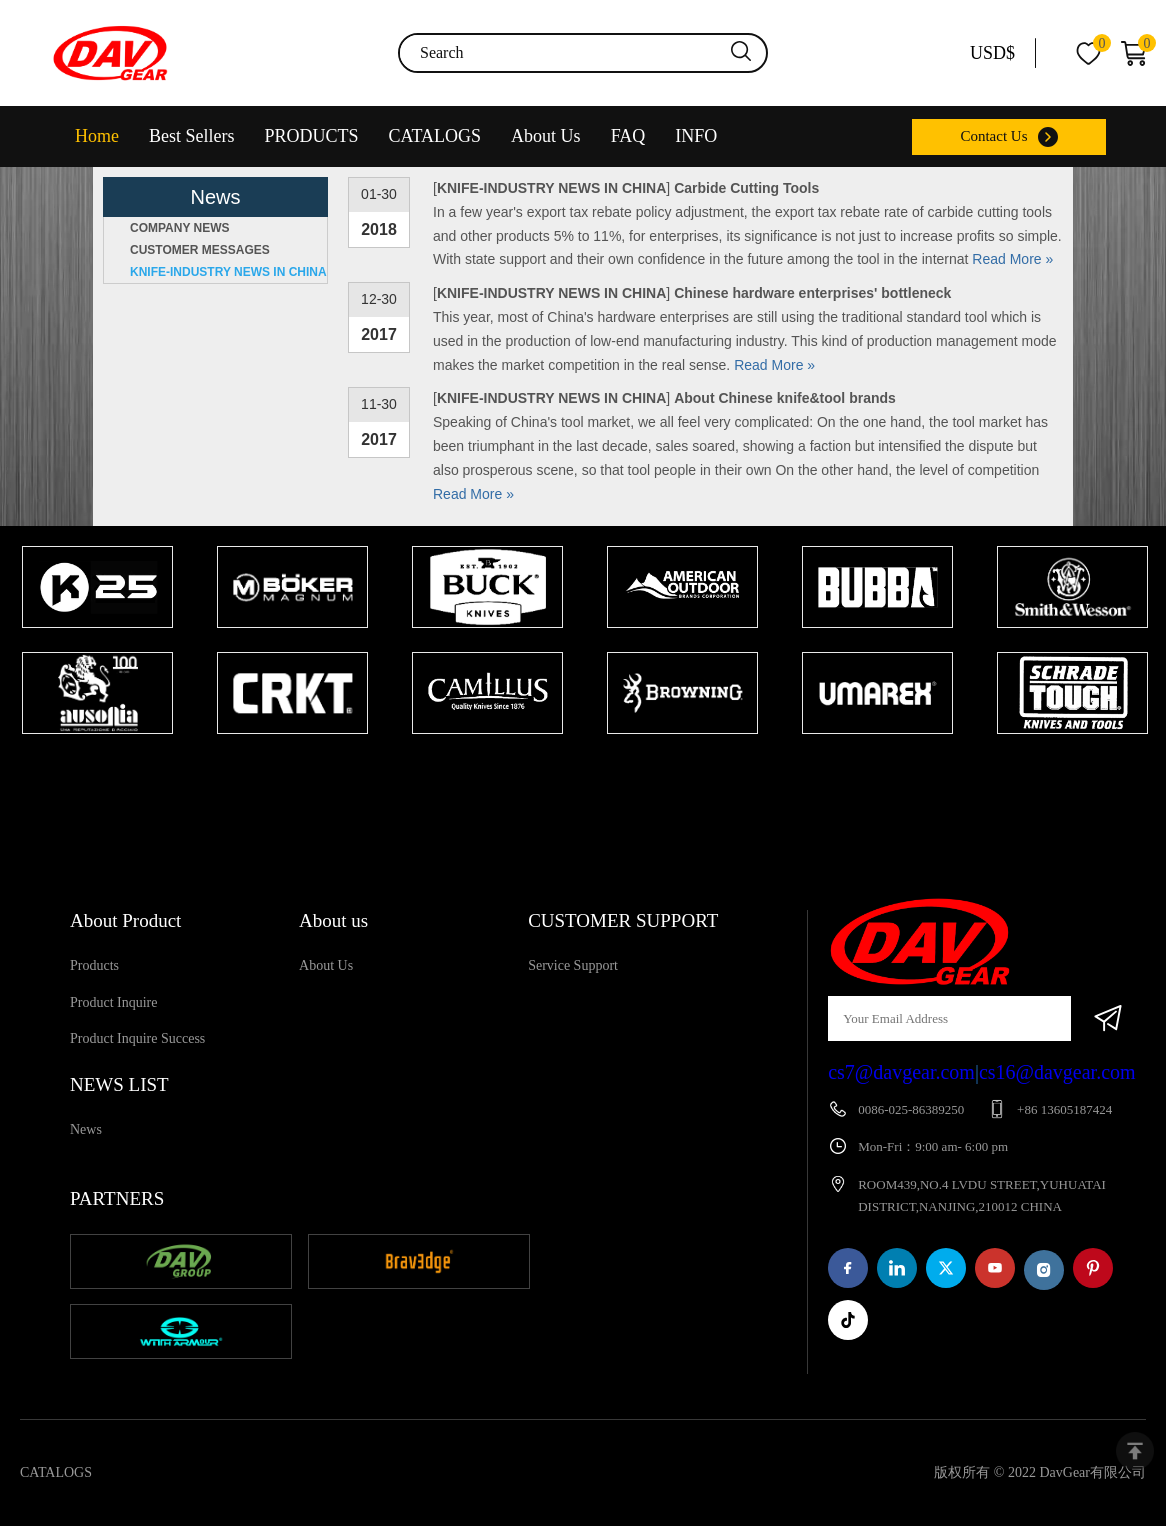  What do you see at coordinates (1135, 1451) in the screenshot?
I see `top` at bounding box center [1135, 1451].